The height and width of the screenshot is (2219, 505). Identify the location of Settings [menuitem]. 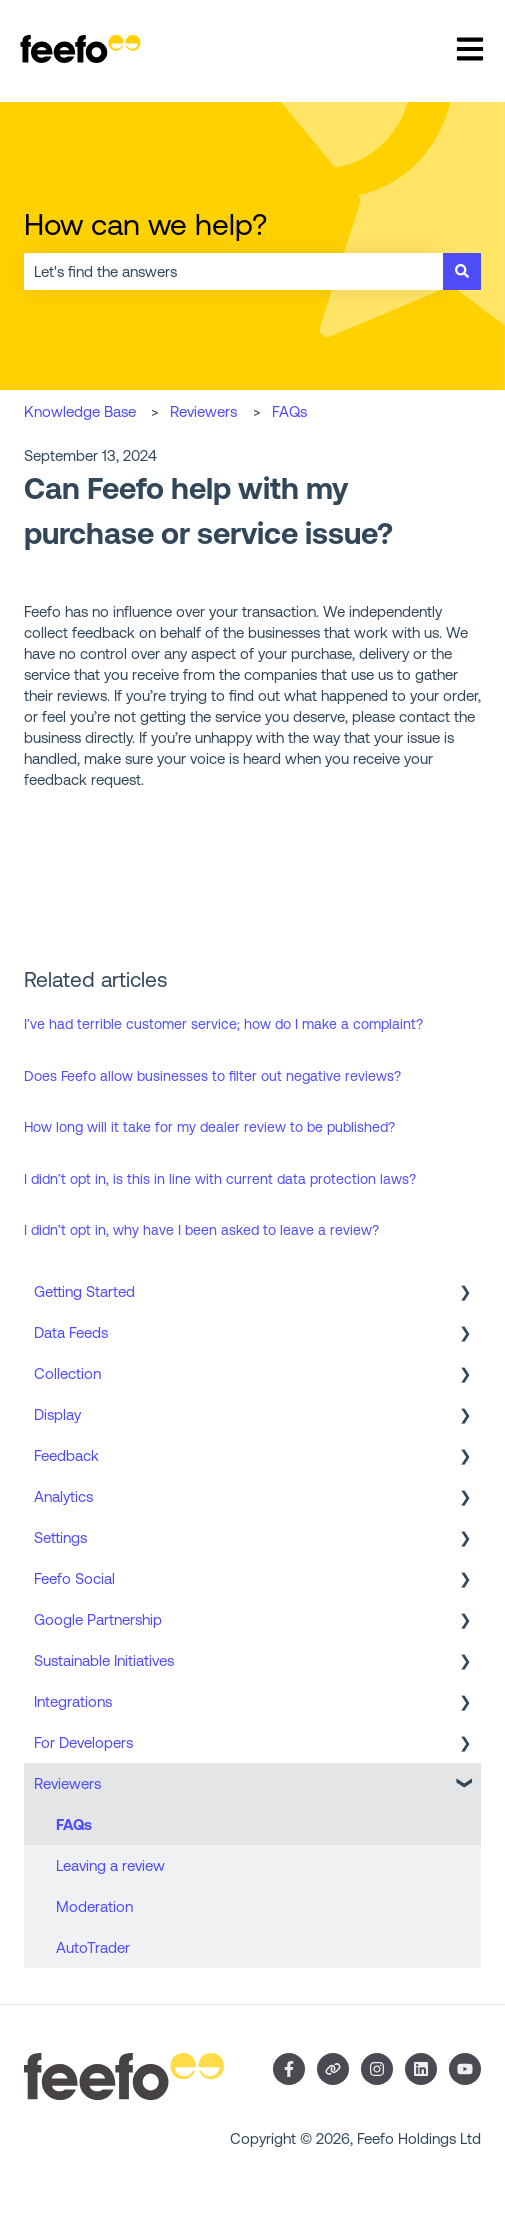
(60, 1537).